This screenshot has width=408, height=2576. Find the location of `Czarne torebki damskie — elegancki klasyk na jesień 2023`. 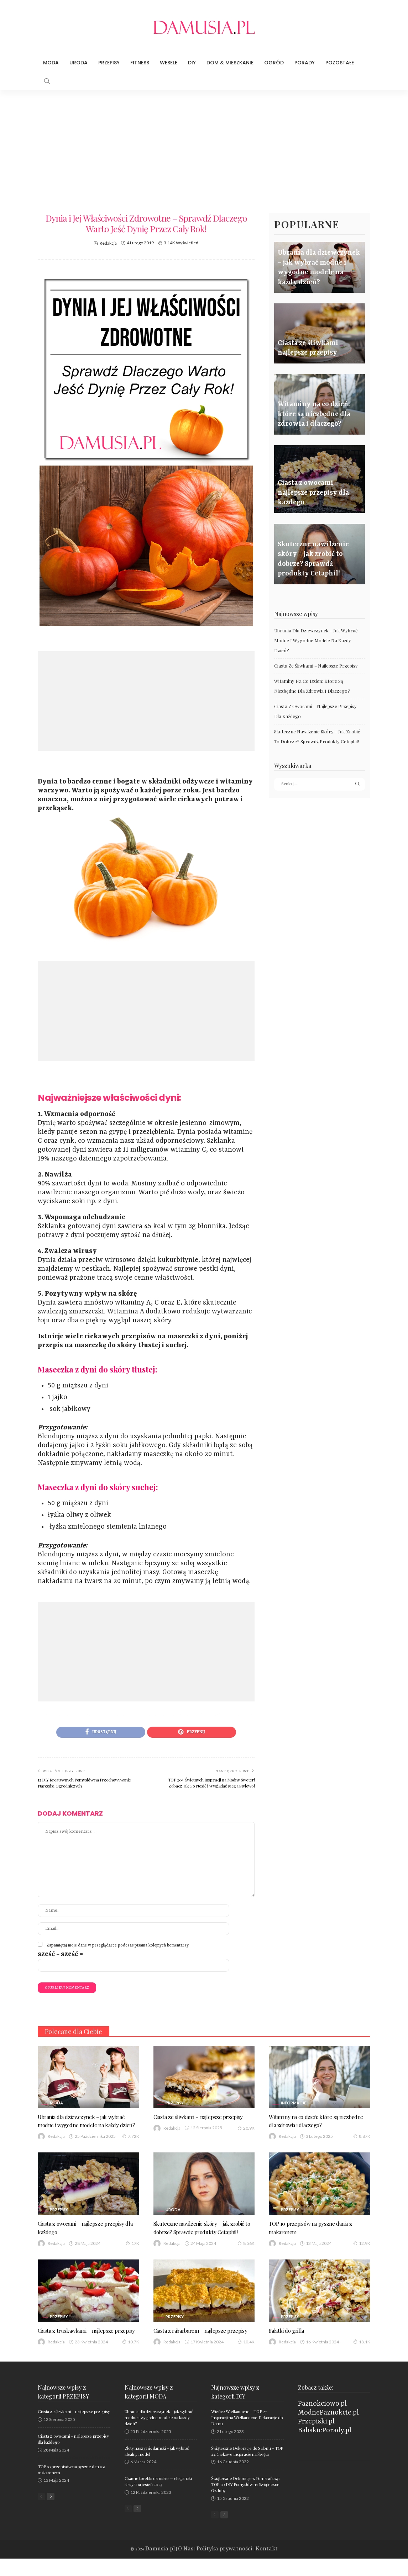

Czarne torebki damskie — elegancki klasyk na jesień 2023 is located at coordinates (158, 2499).